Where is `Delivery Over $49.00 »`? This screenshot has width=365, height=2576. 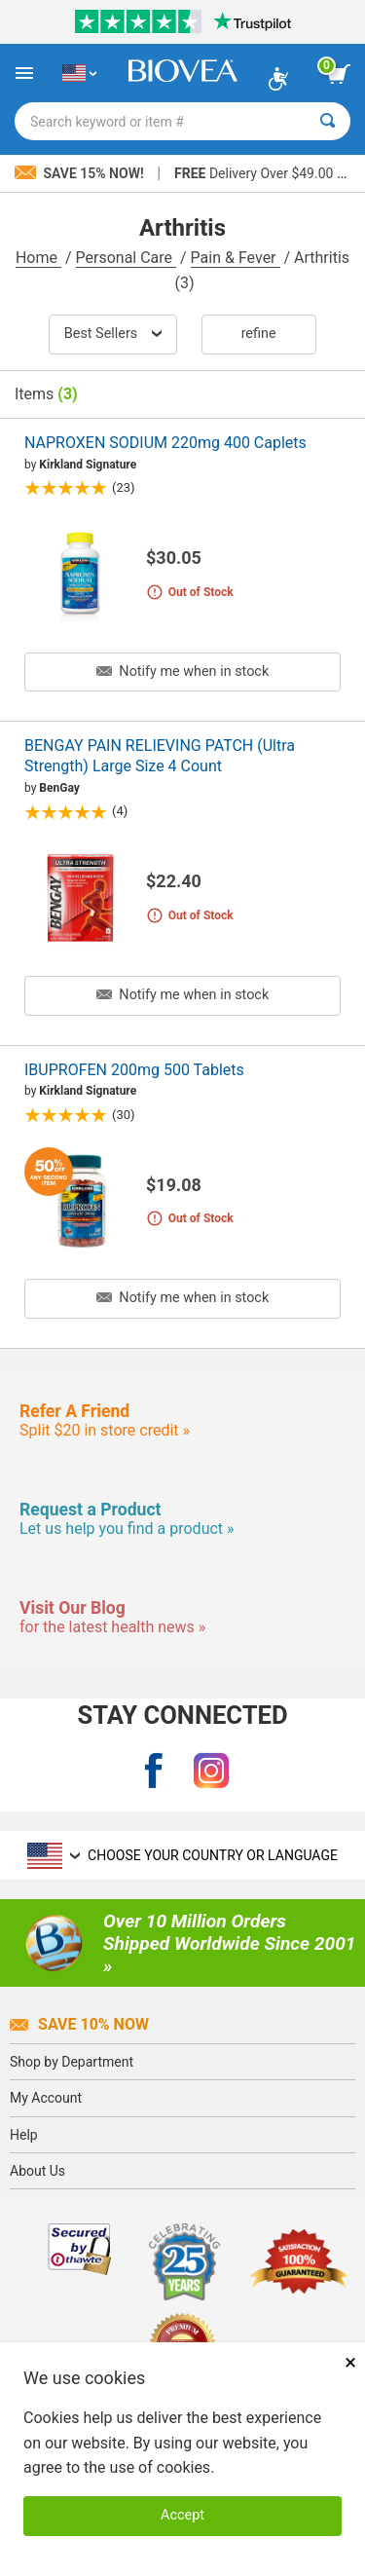 Delivery Over $49.00 » is located at coordinates (258, 173).